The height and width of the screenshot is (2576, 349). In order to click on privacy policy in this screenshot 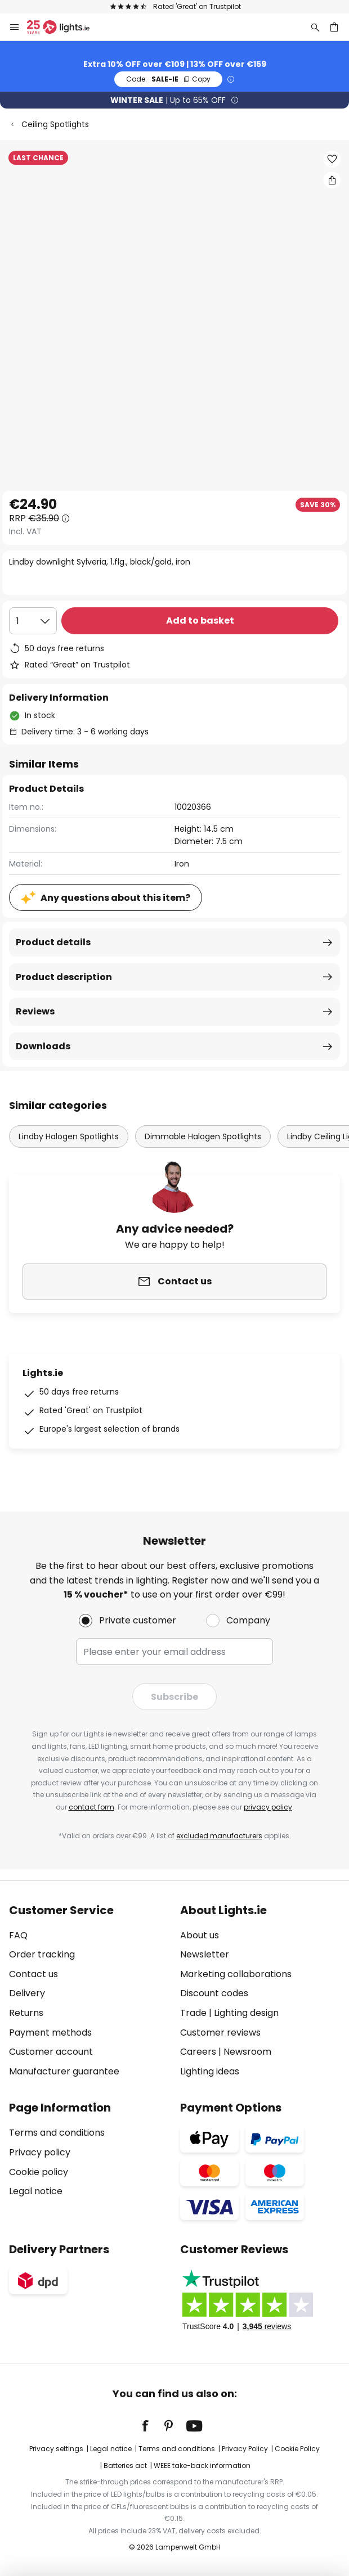, I will do `click(268, 1807)`.